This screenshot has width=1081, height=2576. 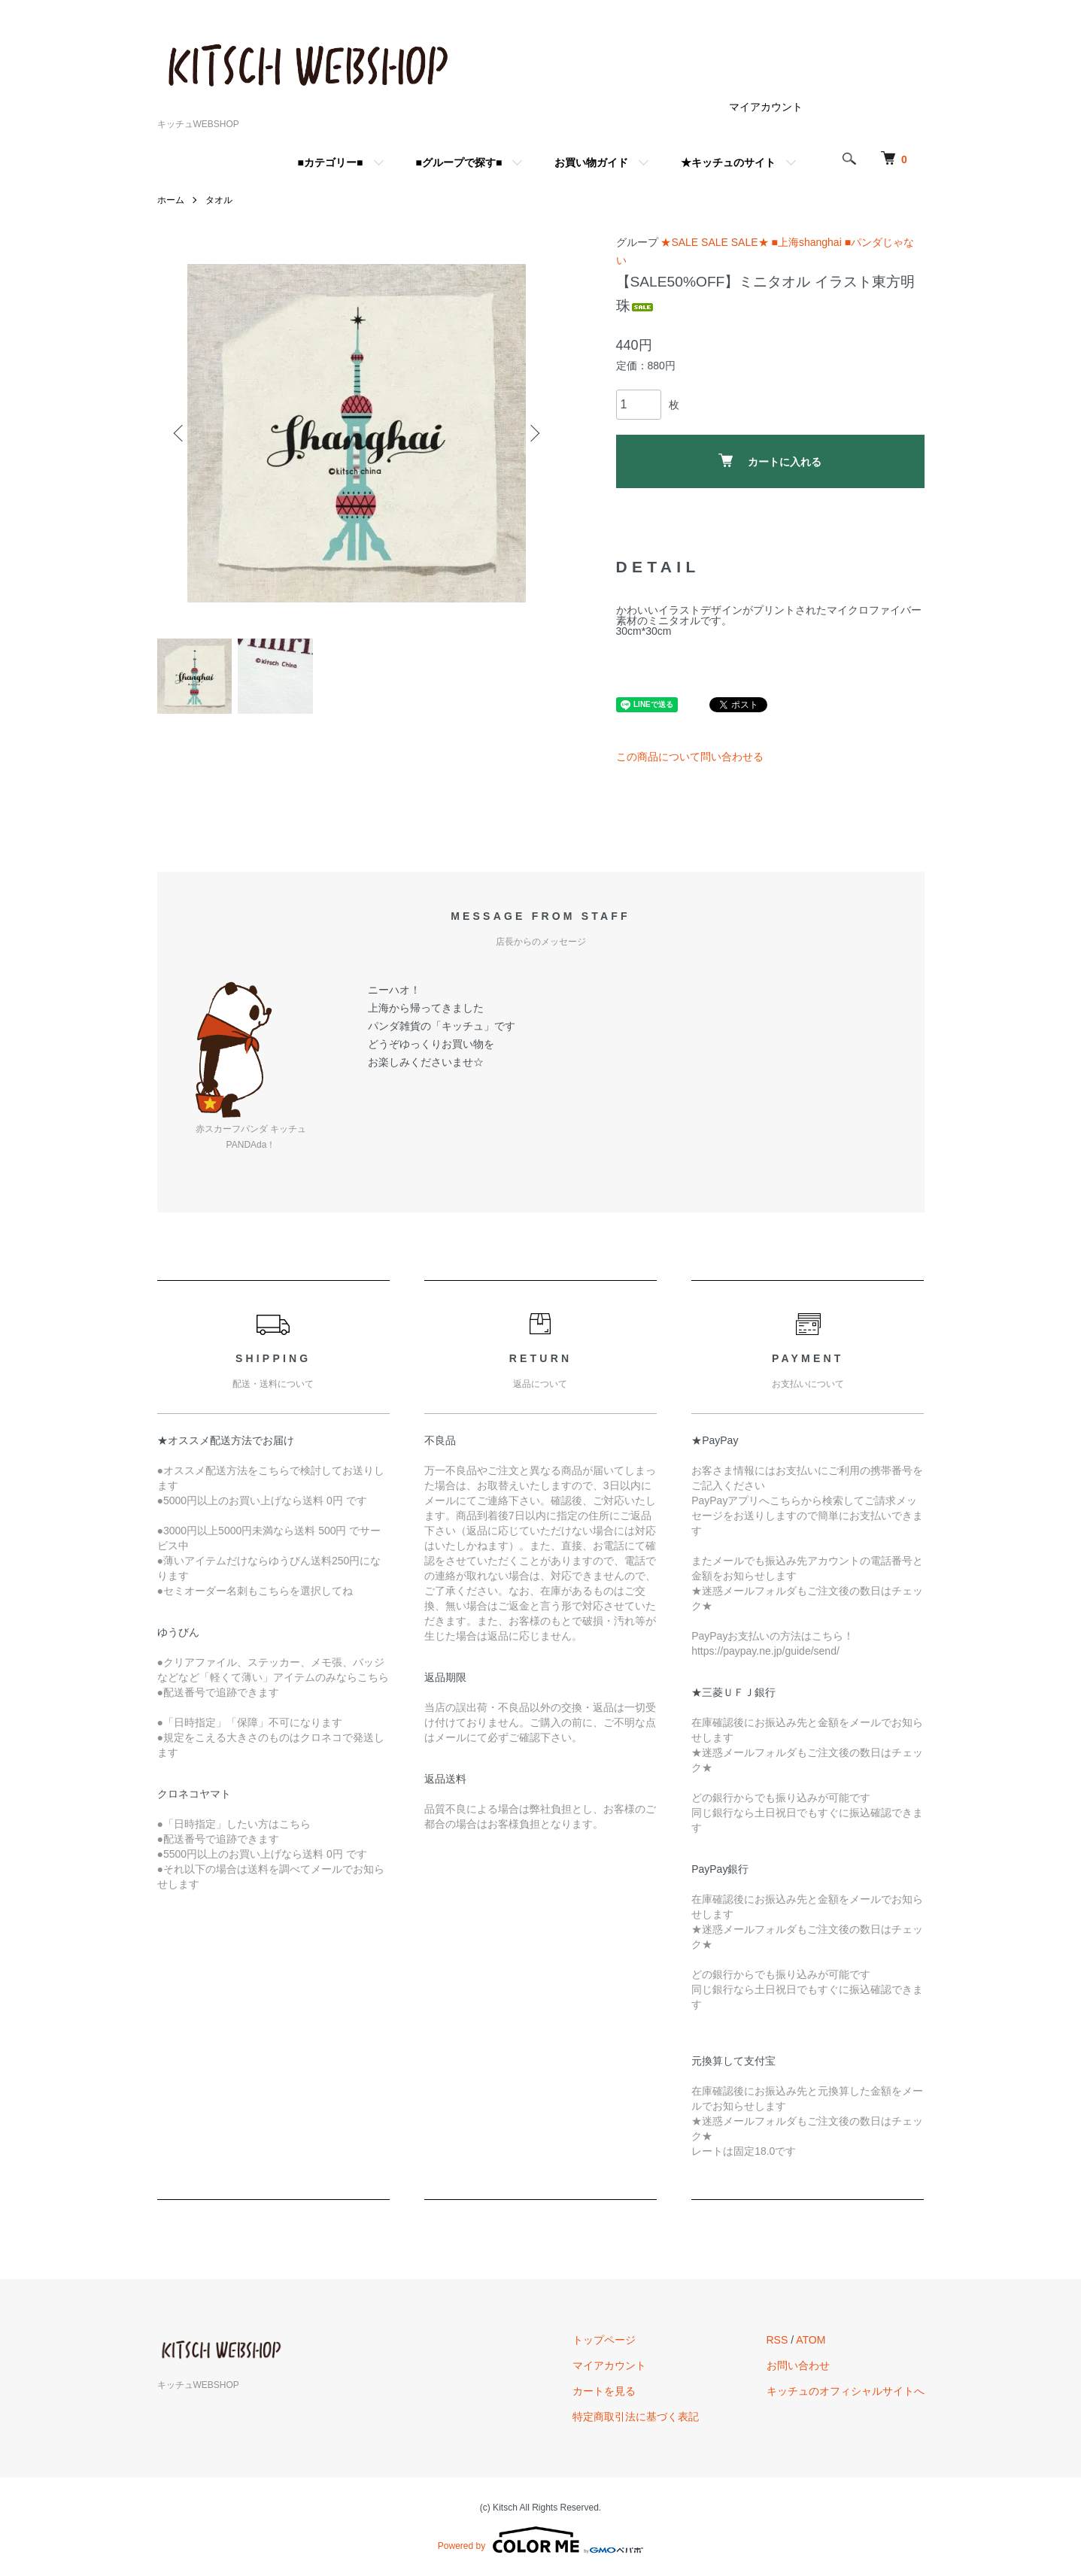 What do you see at coordinates (533, 433) in the screenshot?
I see `Next` at bounding box center [533, 433].